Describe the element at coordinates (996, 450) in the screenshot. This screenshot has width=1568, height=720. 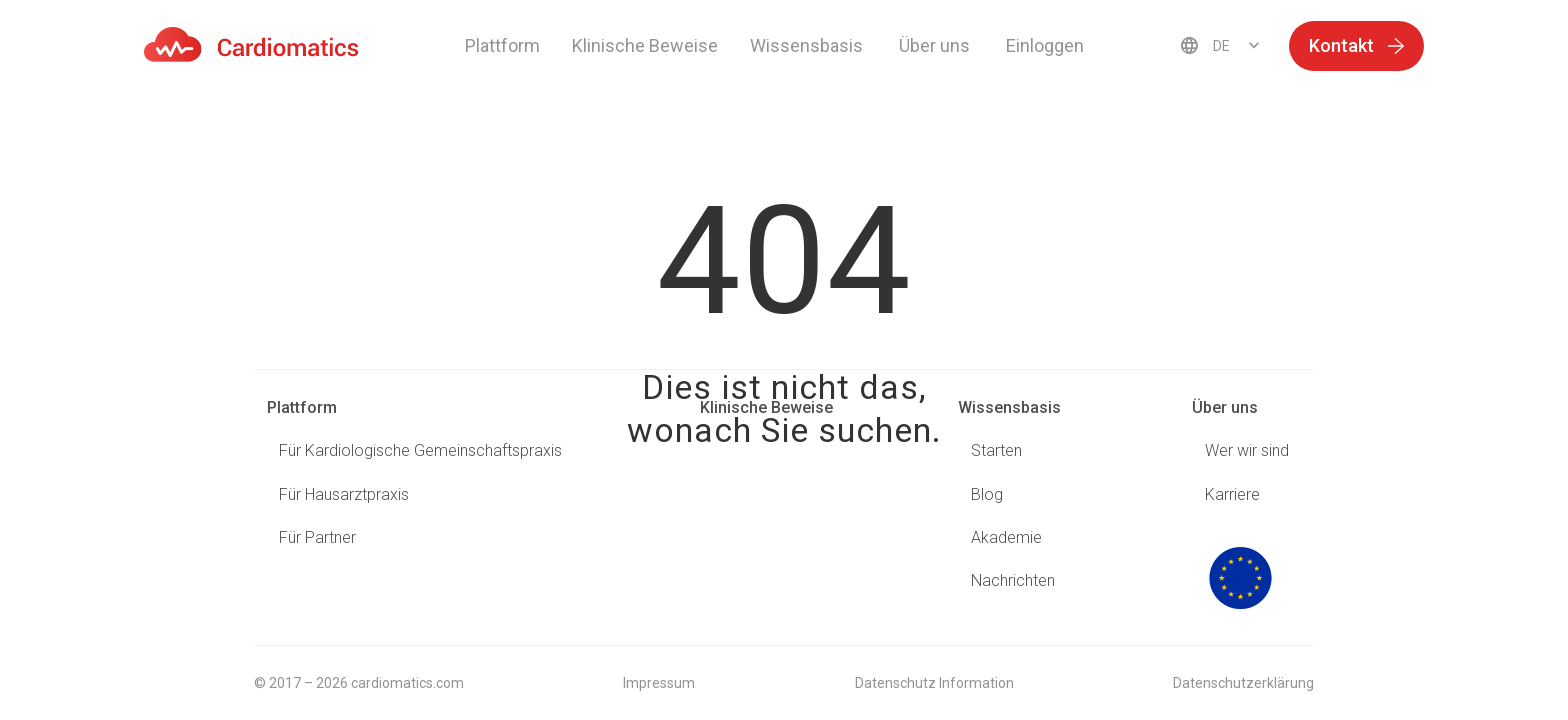
I see `Starten` at that location.